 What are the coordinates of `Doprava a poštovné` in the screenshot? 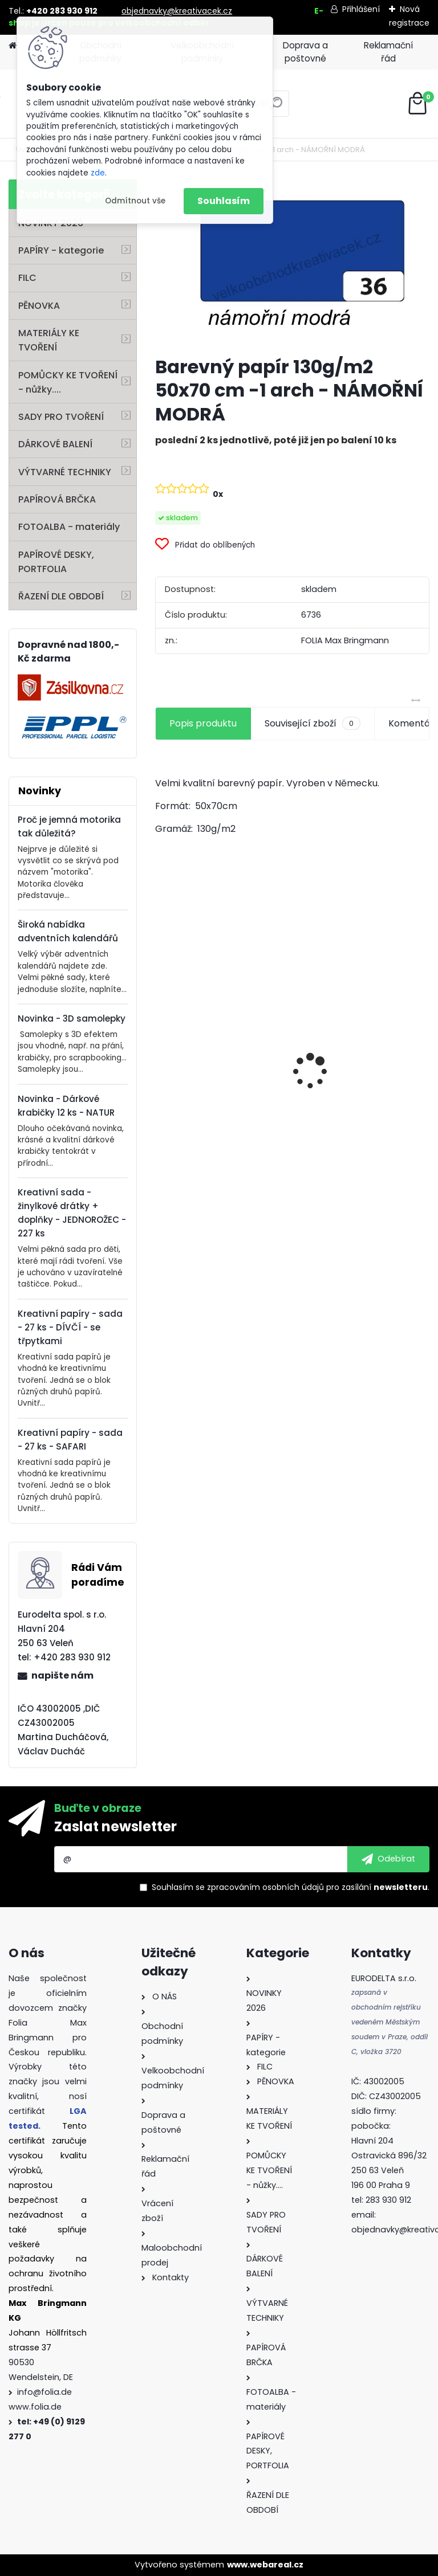 It's located at (305, 51).